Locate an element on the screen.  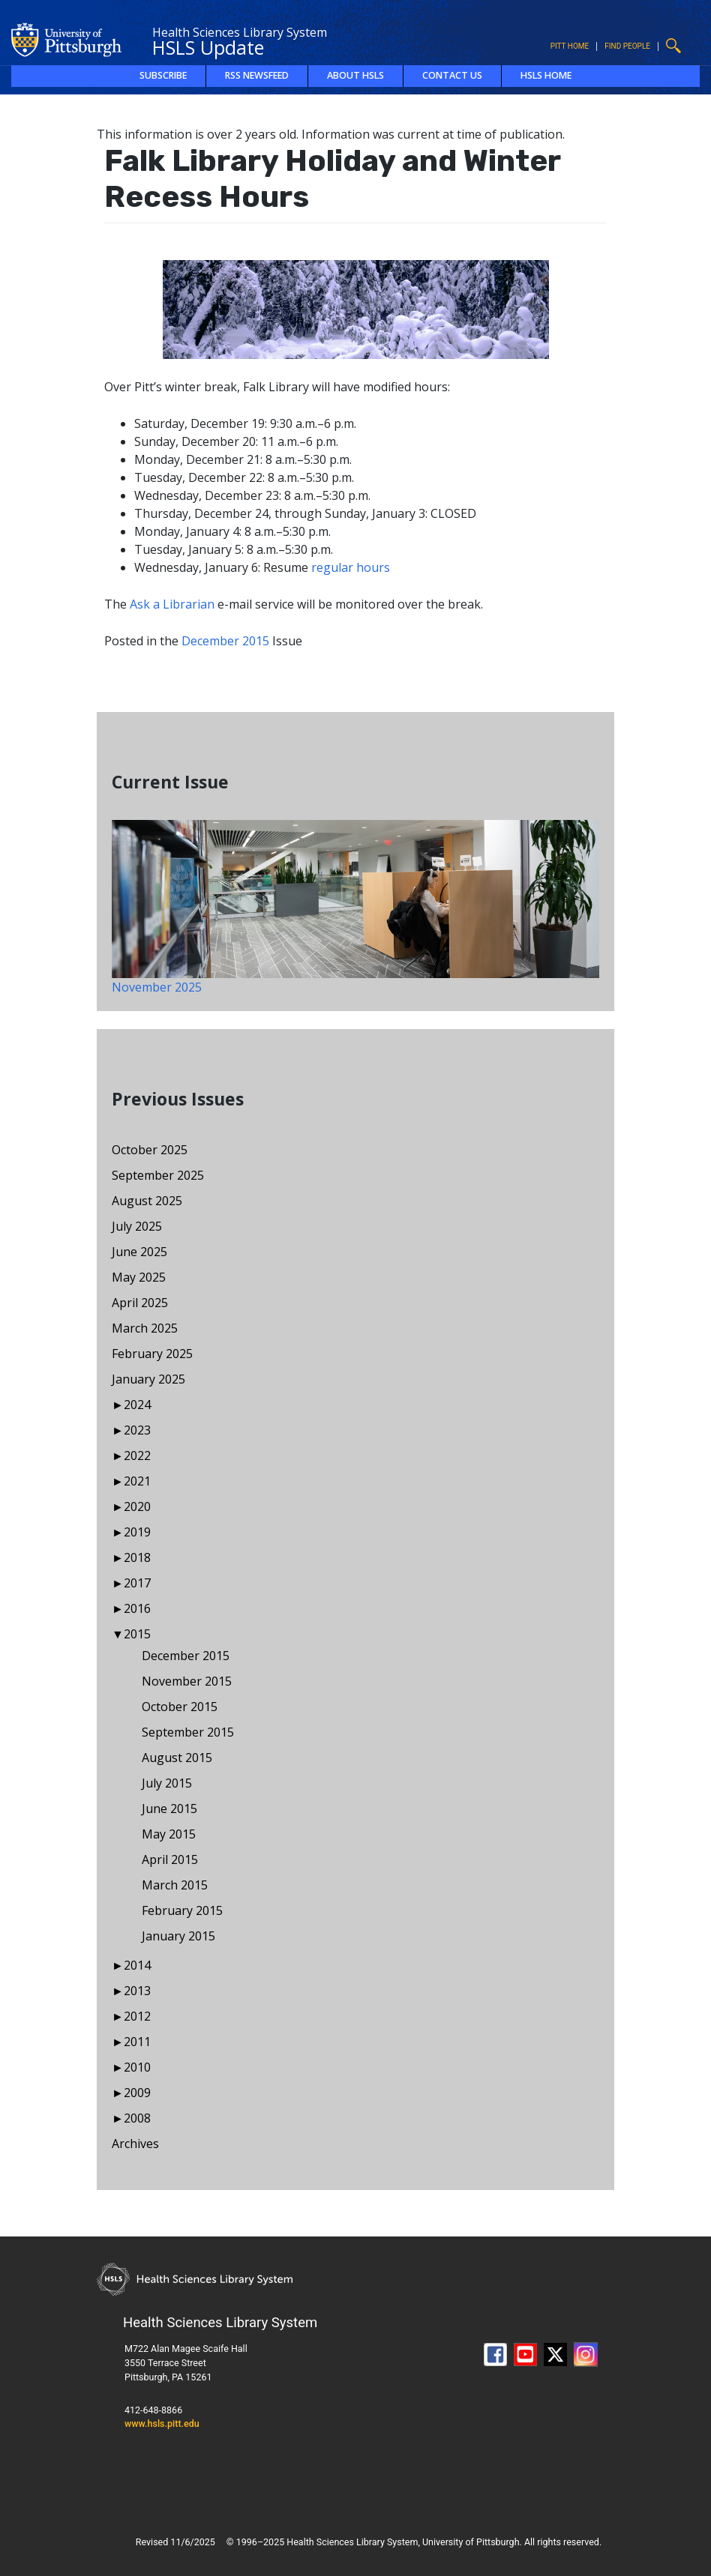
July 2025 is located at coordinates (137, 1226).